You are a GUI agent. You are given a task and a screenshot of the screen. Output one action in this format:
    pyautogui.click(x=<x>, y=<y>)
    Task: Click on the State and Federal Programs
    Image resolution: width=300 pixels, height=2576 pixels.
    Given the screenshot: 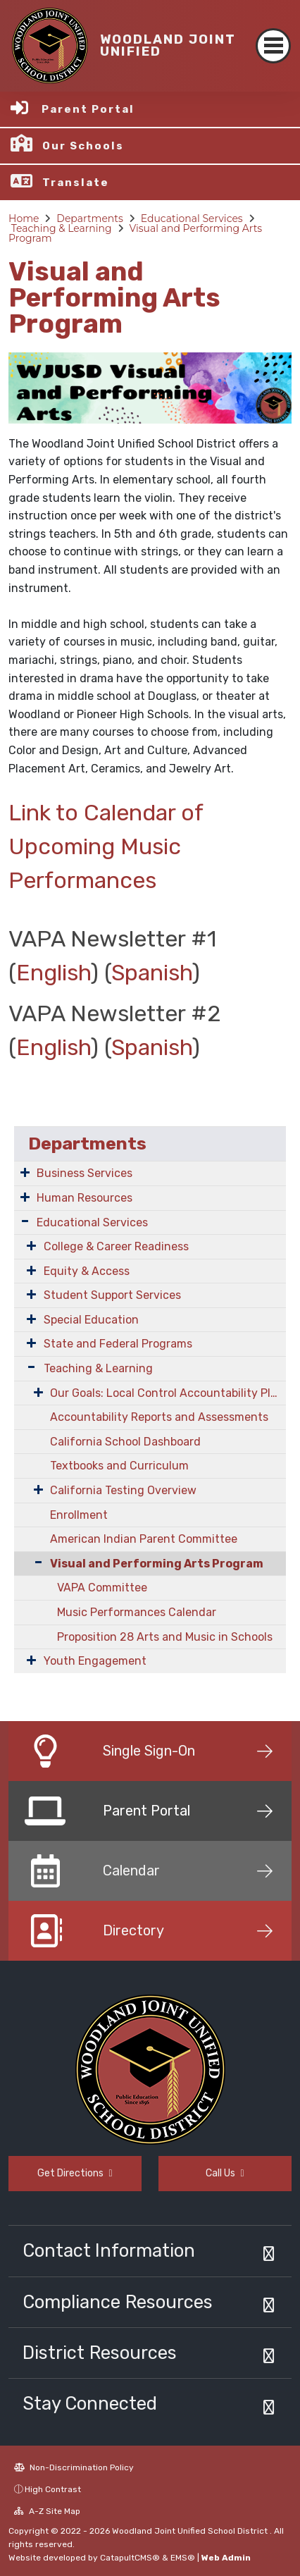 What is the action you would take?
    pyautogui.click(x=118, y=1343)
    